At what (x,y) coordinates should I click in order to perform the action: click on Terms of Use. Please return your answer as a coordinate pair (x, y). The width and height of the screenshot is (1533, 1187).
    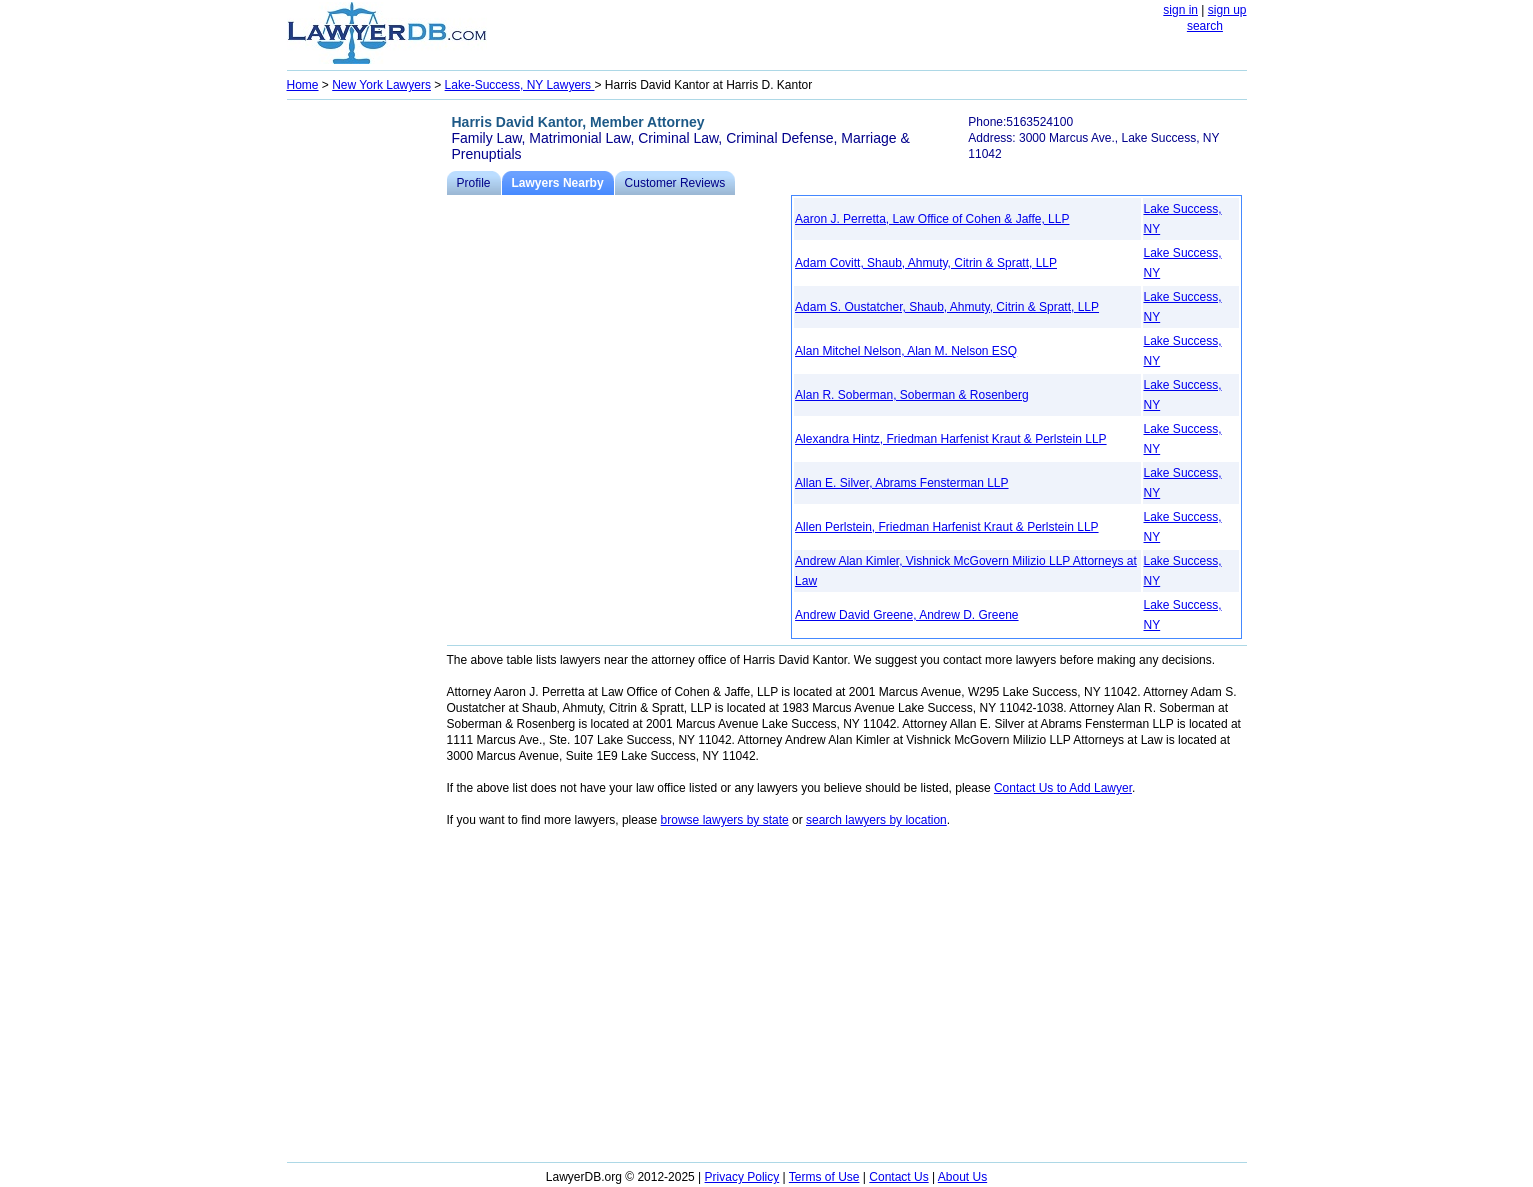
    Looking at the image, I should click on (824, 1177).